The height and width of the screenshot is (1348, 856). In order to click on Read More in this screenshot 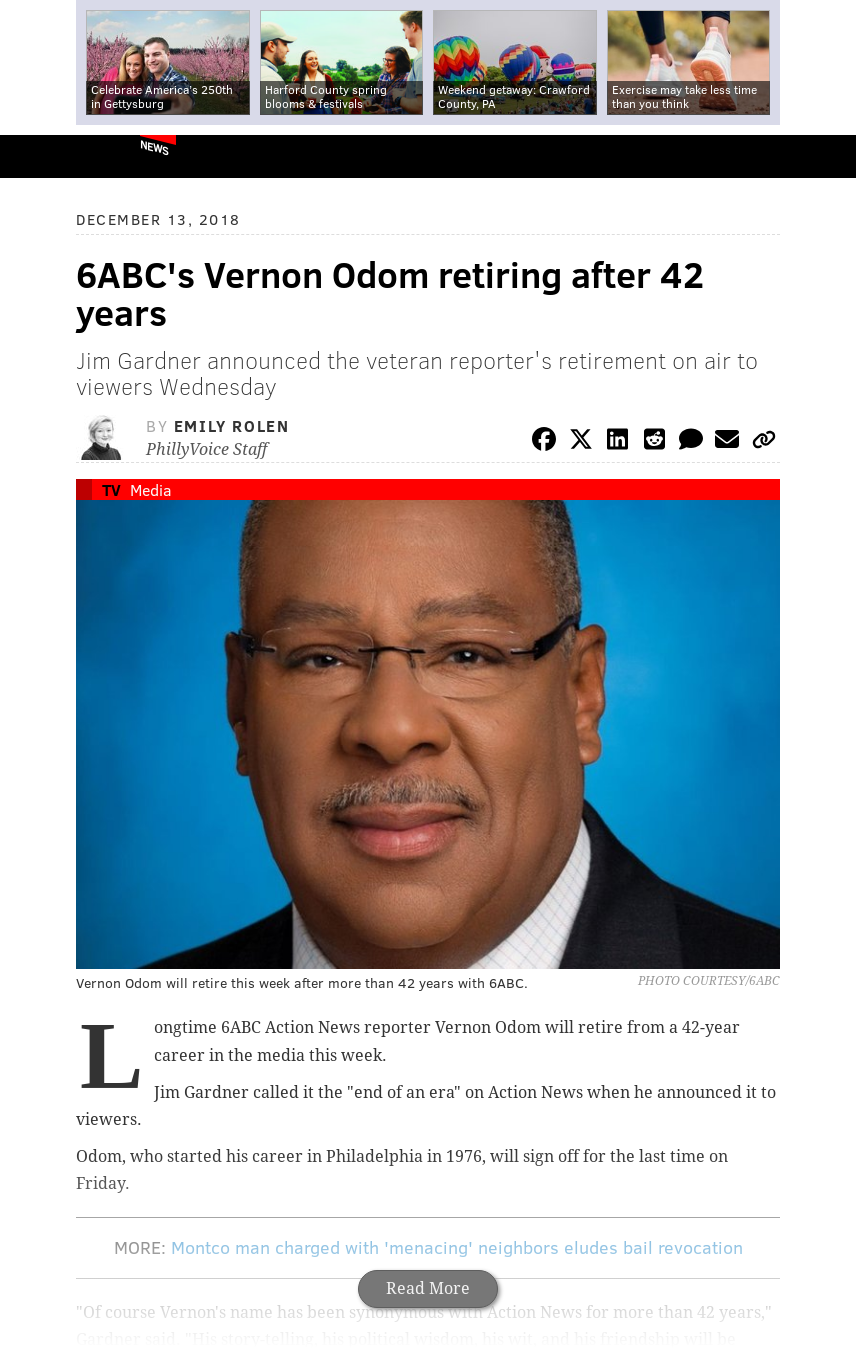, I will do `click(428, 1288)`.